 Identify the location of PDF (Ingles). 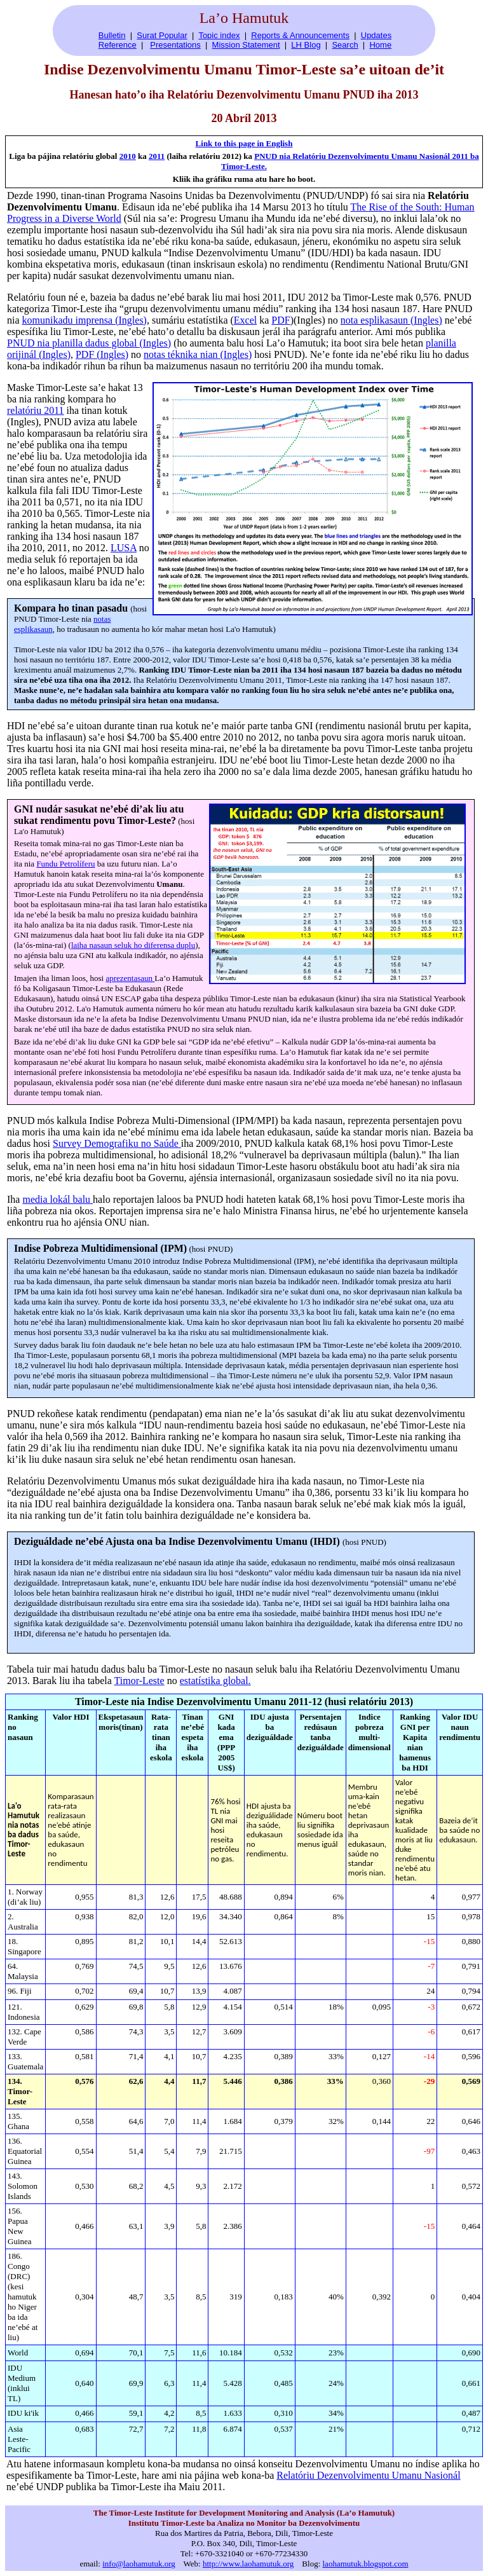
(102, 354).